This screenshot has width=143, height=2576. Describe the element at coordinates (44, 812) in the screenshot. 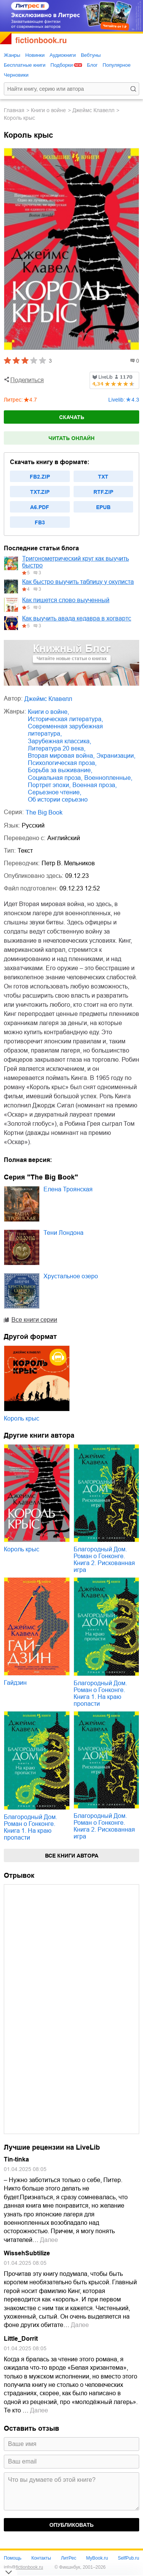

I see `The Big Book` at that location.